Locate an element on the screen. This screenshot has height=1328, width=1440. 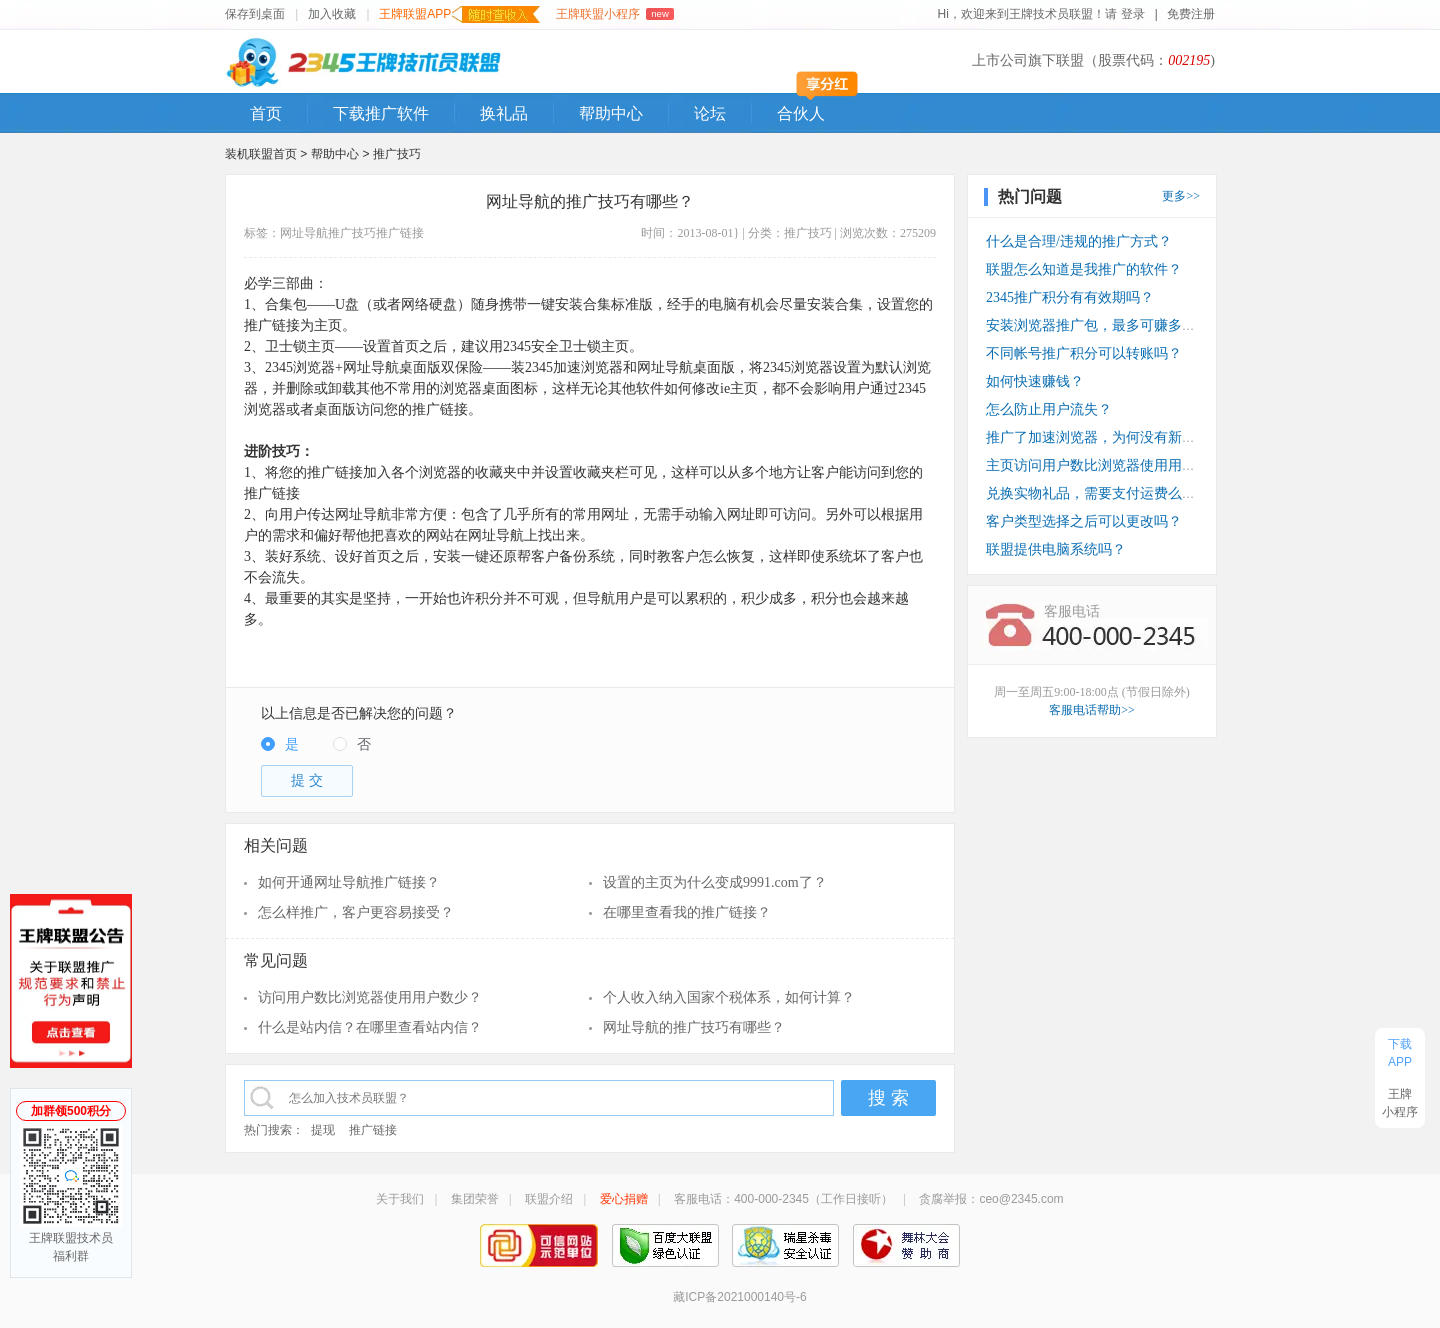
提 交 is located at coordinates (307, 780).